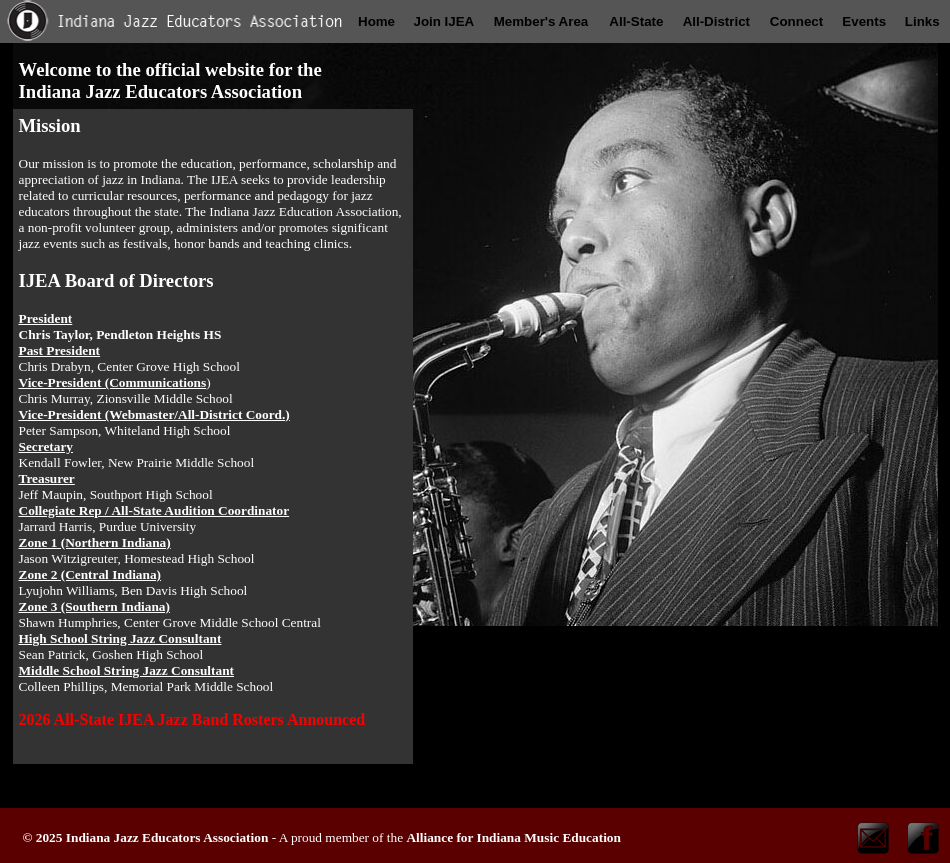  What do you see at coordinates (376, 21) in the screenshot?
I see `Home` at bounding box center [376, 21].